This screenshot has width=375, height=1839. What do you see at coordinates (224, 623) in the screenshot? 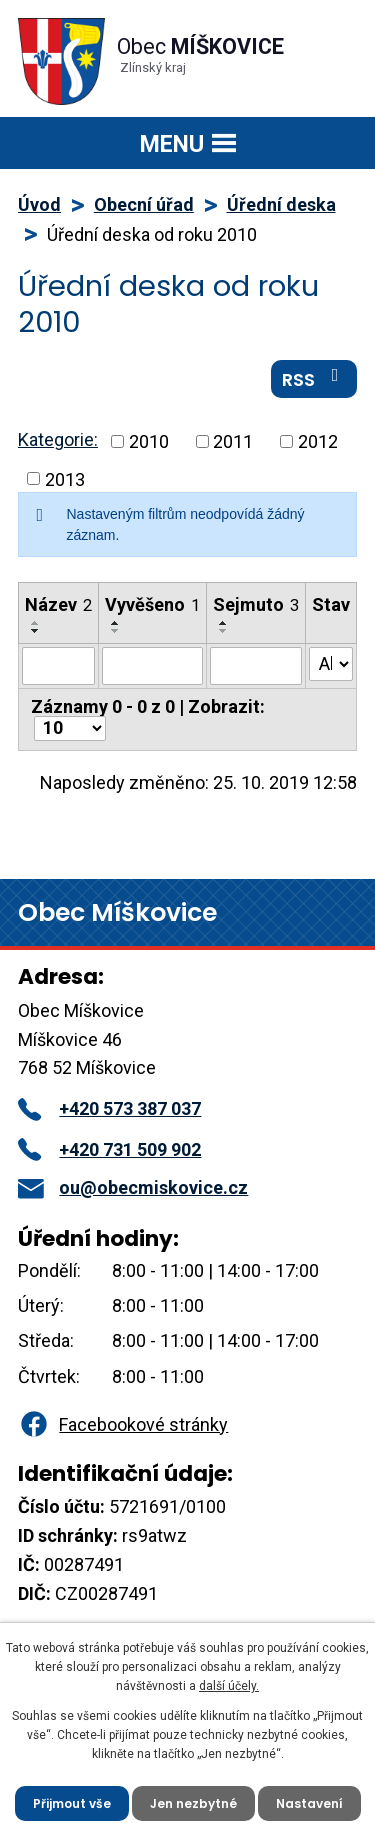
I see `[Seřadit podle Sejmuto vzestupně]` at bounding box center [224, 623].